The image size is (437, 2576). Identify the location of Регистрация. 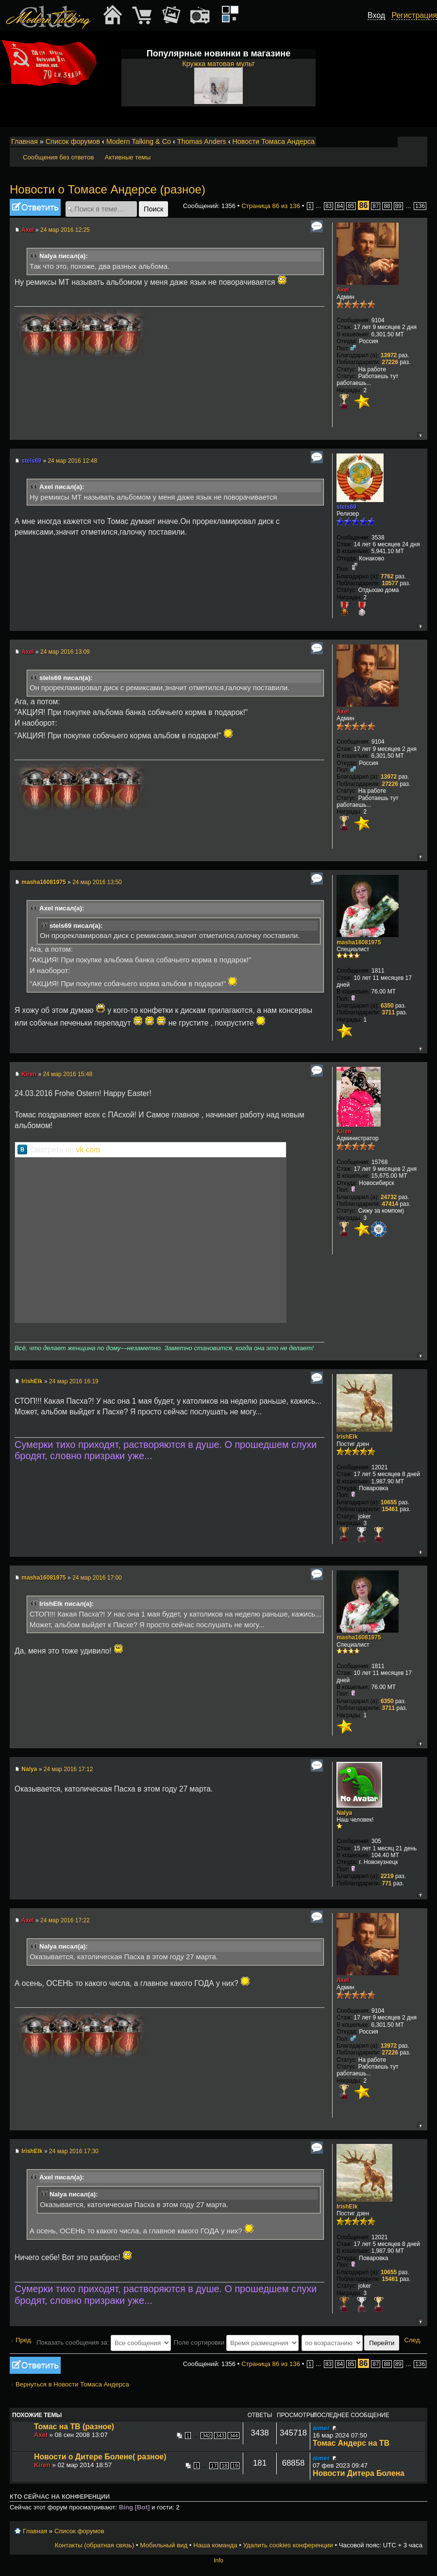
(414, 15).